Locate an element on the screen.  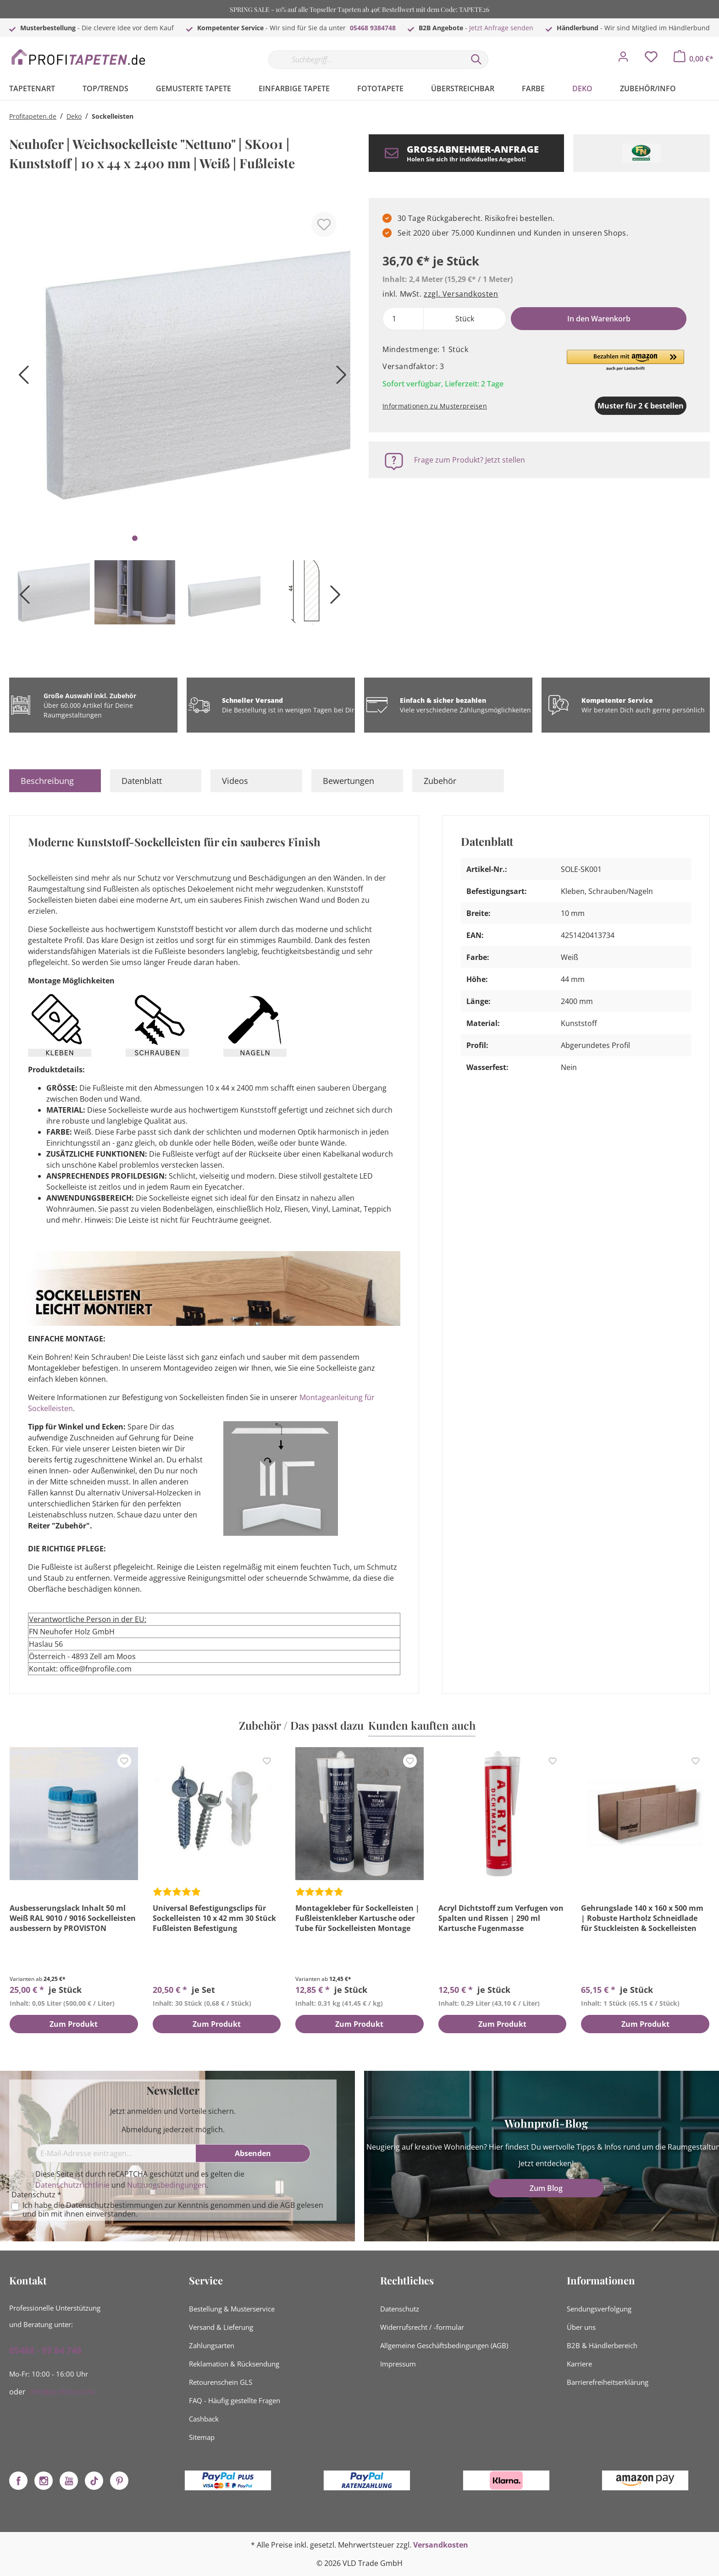
[Vorheriges] is located at coordinates (21, 378).